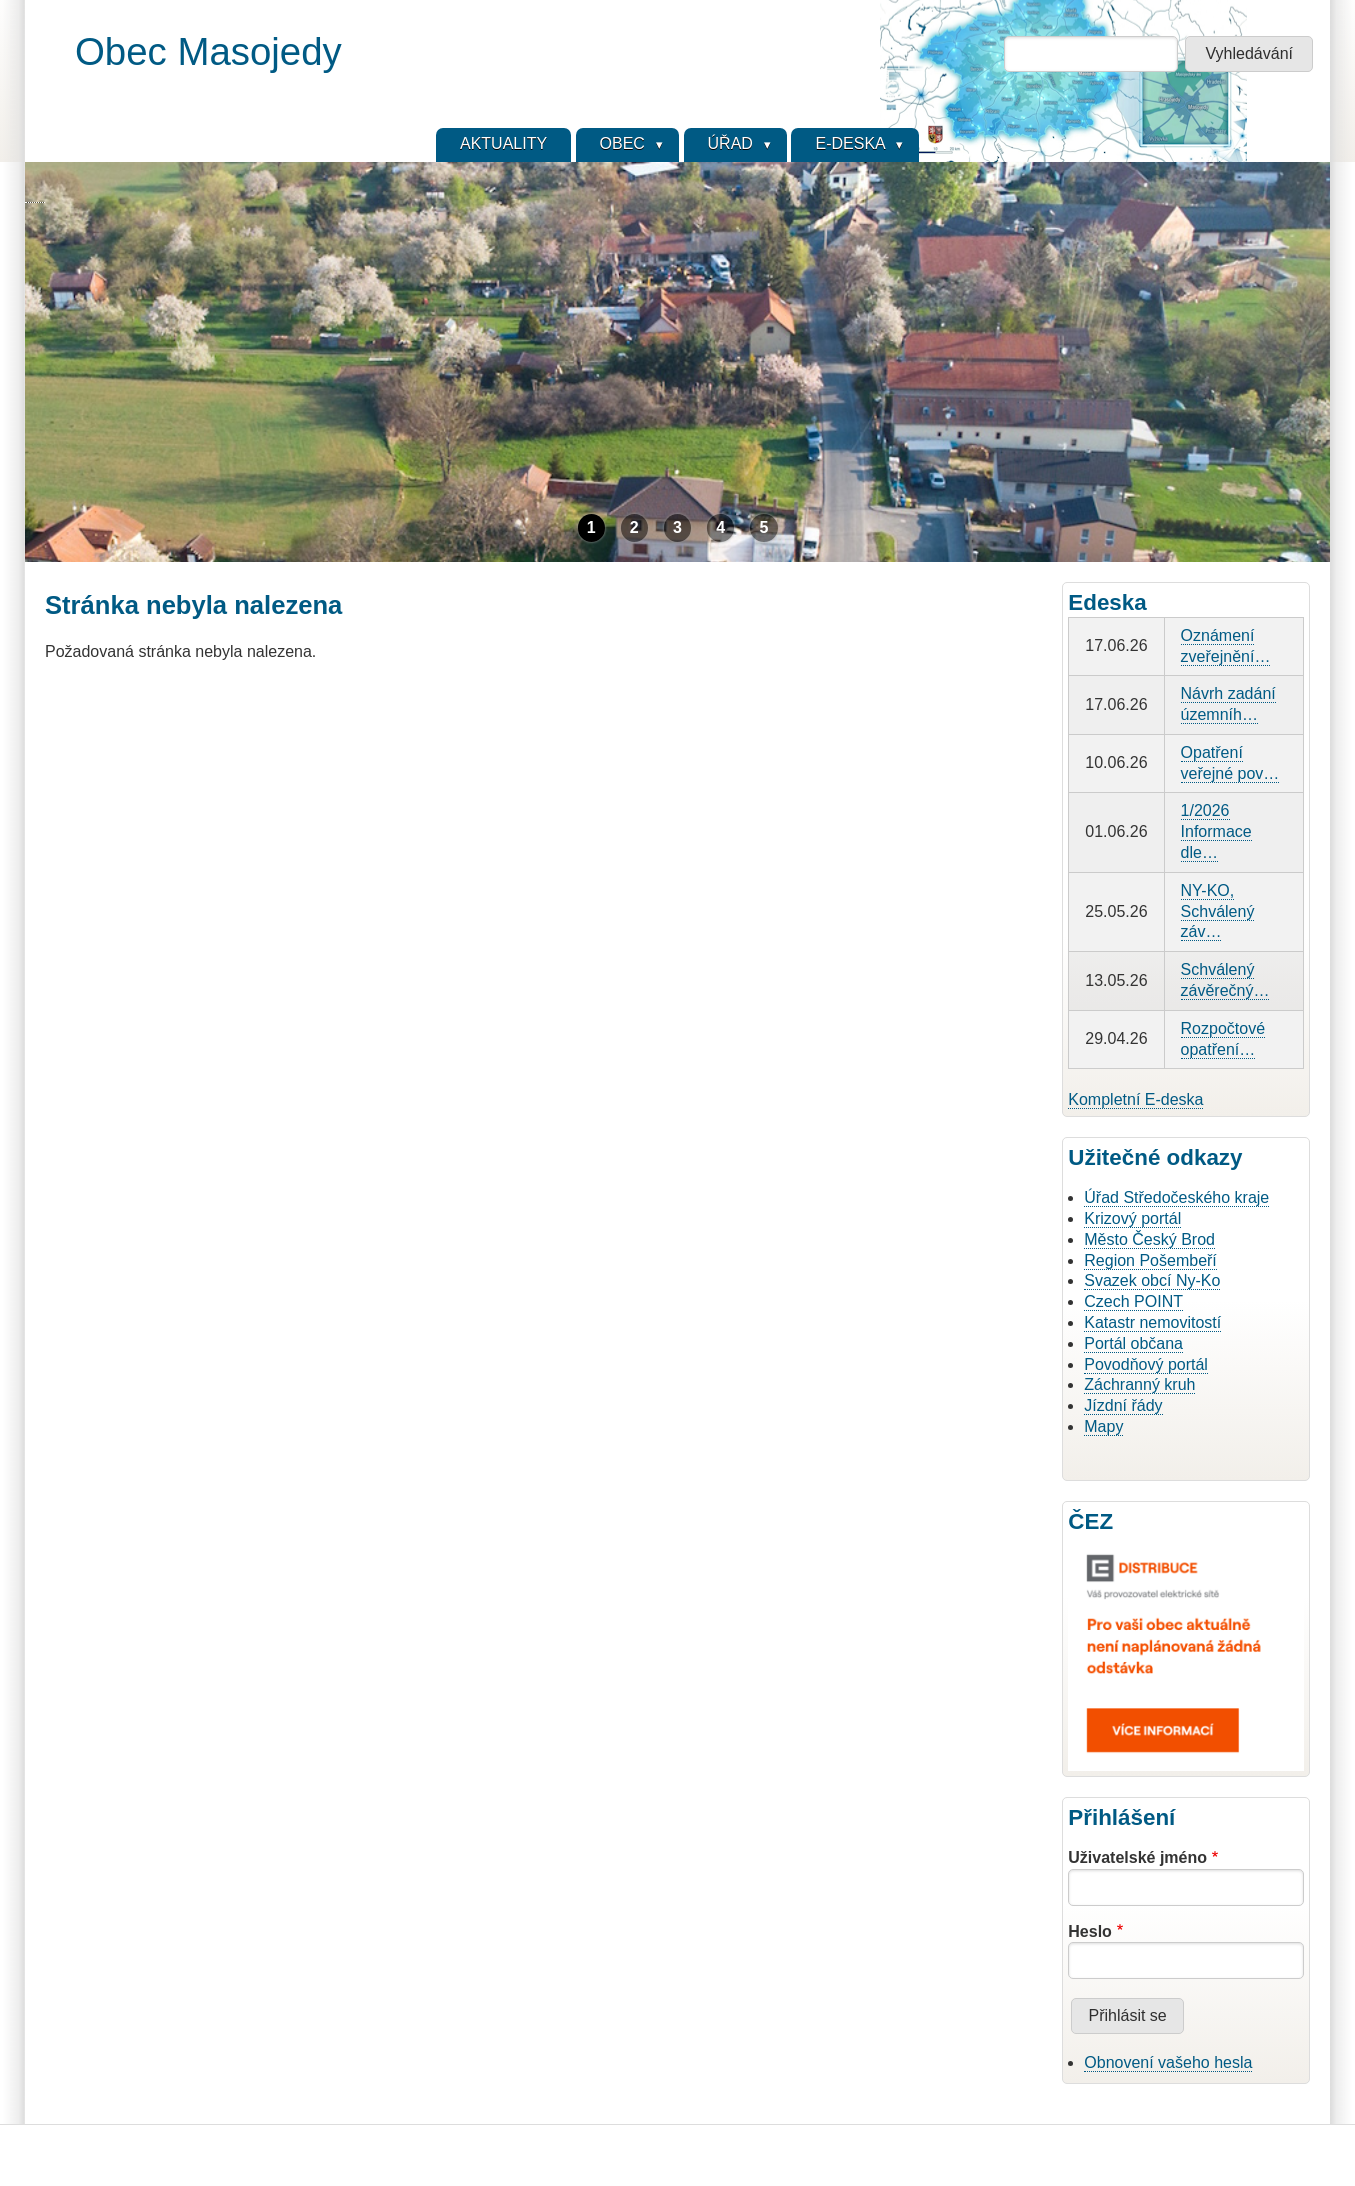 The height and width of the screenshot is (2186, 1355). Describe the element at coordinates (1133, 1343) in the screenshot. I see `Portál občana` at that location.